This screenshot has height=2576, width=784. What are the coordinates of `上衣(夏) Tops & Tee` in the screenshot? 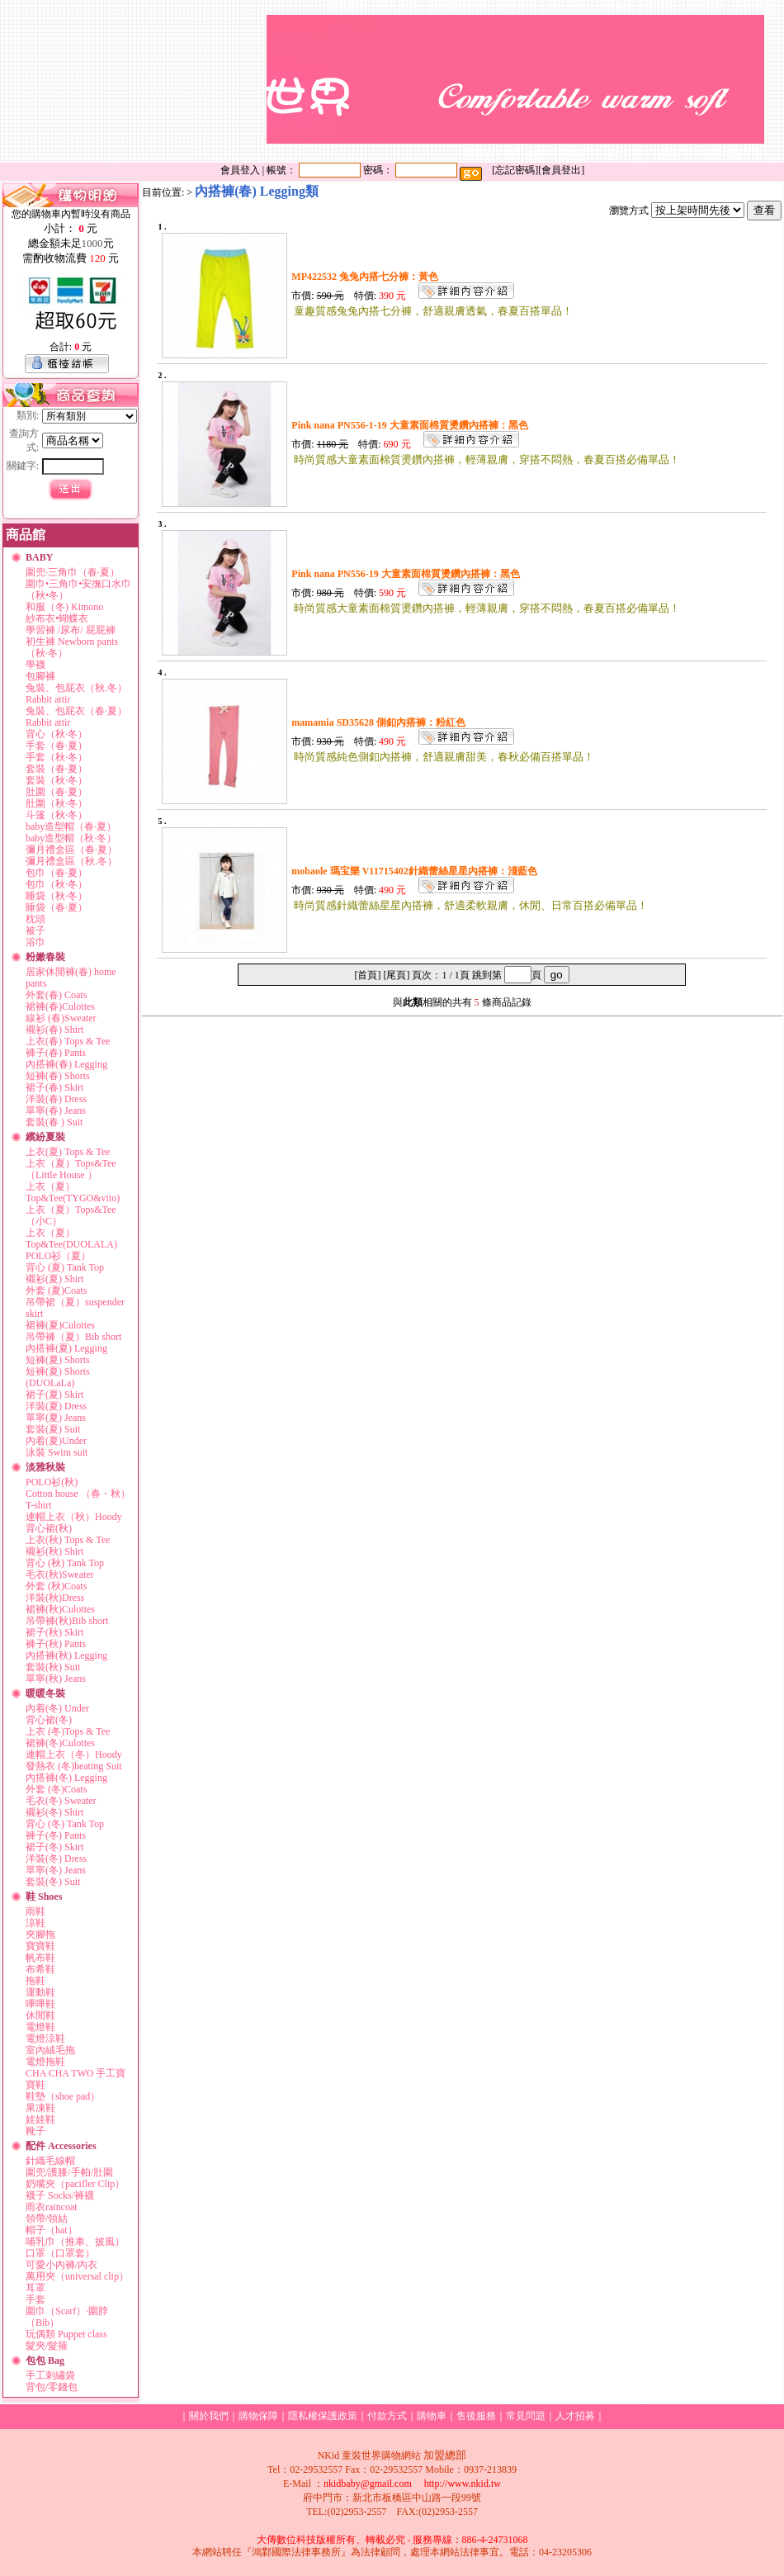 It's located at (68, 1152).